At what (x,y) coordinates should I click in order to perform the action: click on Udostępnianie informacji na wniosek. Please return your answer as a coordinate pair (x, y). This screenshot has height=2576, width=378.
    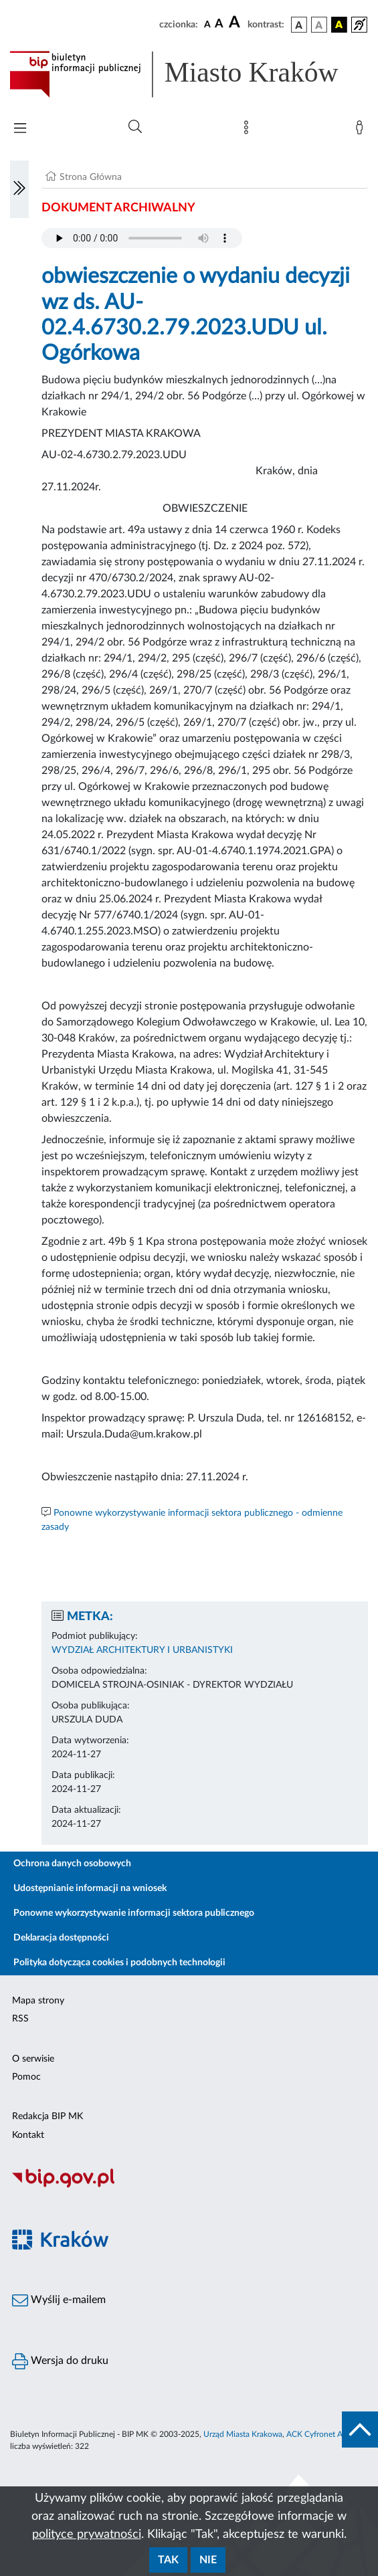
    Looking at the image, I should click on (90, 1888).